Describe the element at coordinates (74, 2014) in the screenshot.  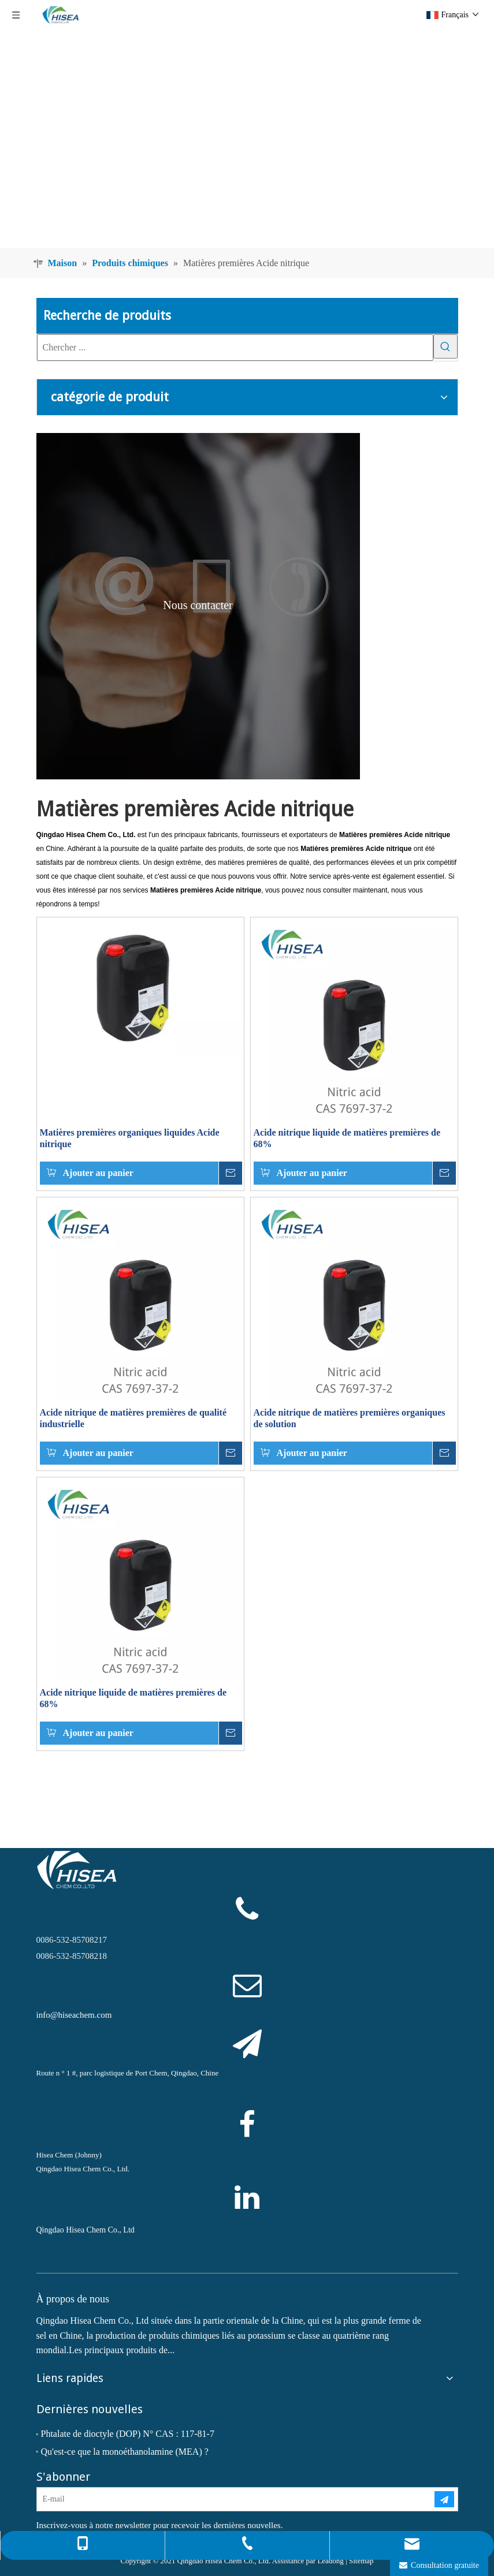
I see `info@hiseachem.com` at that location.